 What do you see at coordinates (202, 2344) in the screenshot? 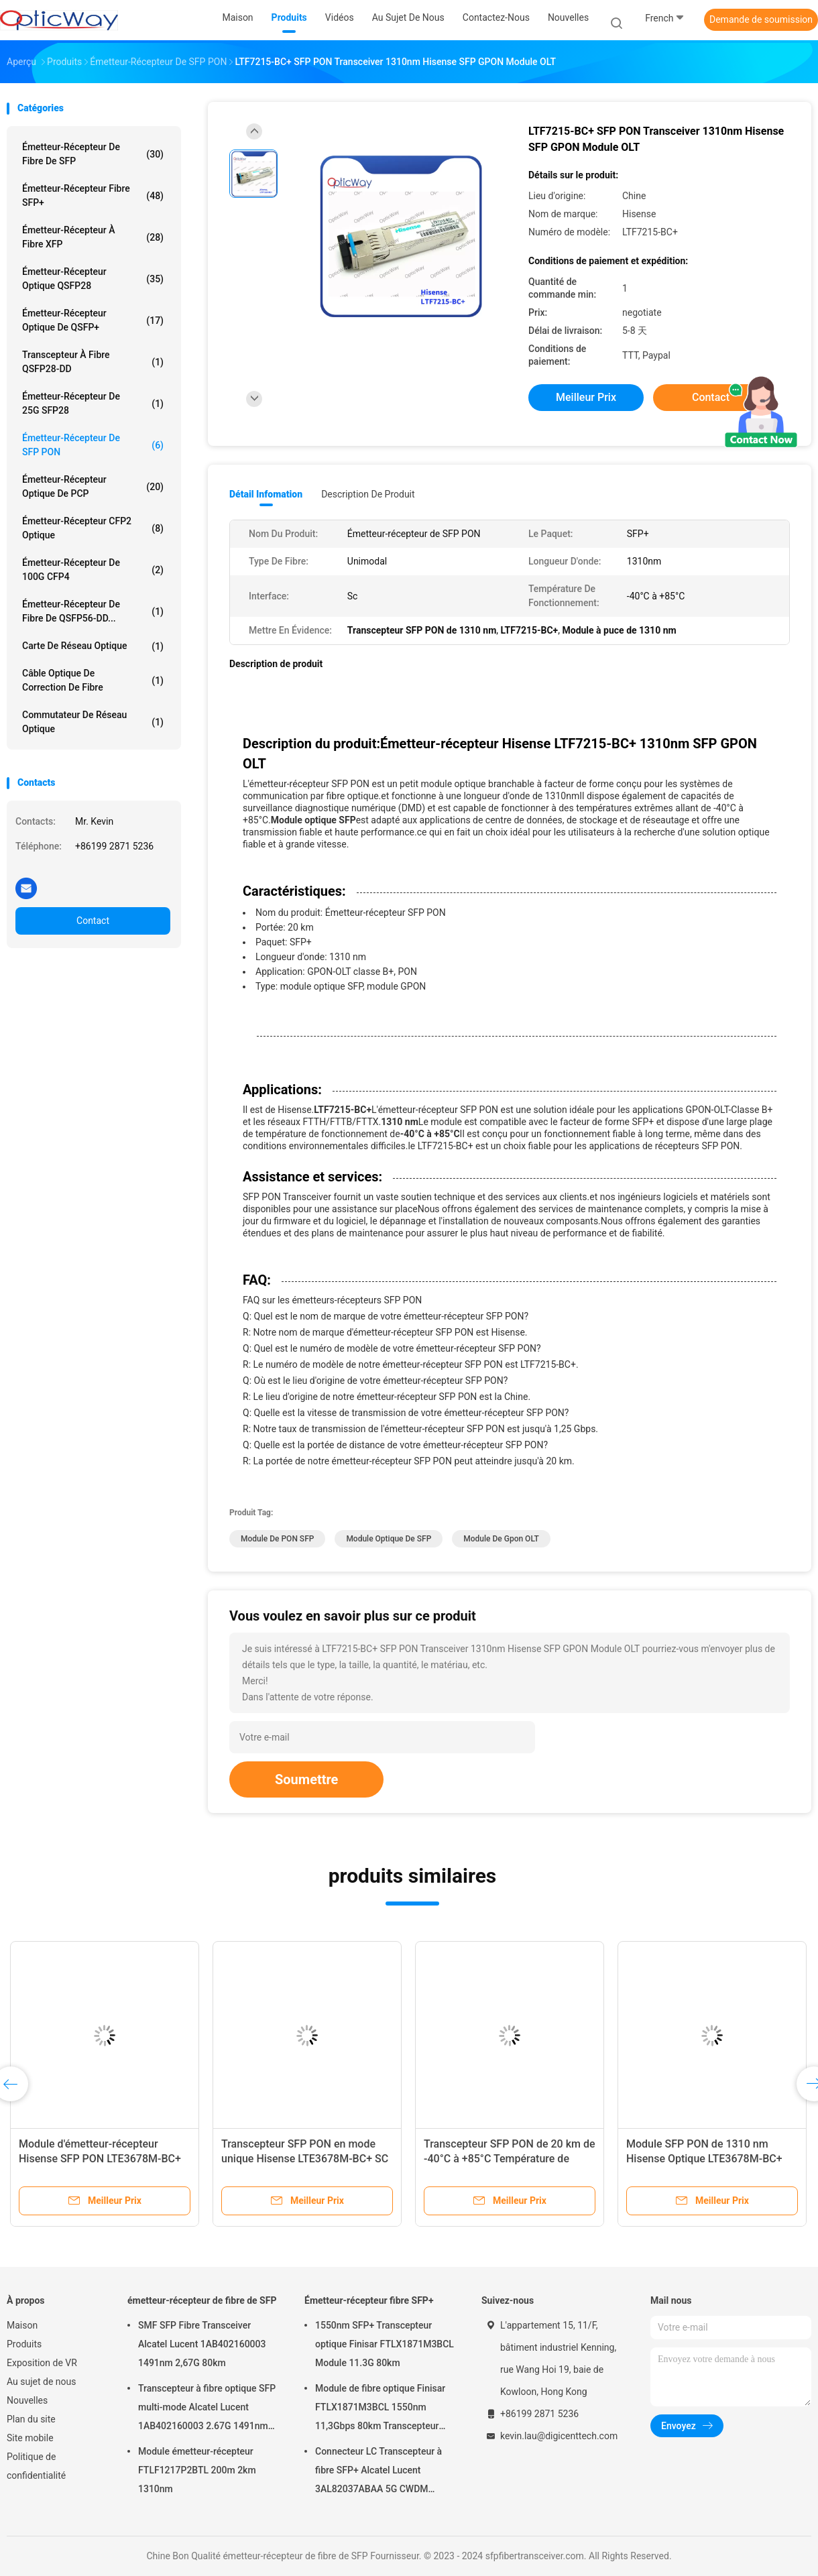
I see `SMF SFP Fibre Transceiver Alcatel Lucent 1AB402160003 1491nm 2,67G 80km` at bounding box center [202, 2344].